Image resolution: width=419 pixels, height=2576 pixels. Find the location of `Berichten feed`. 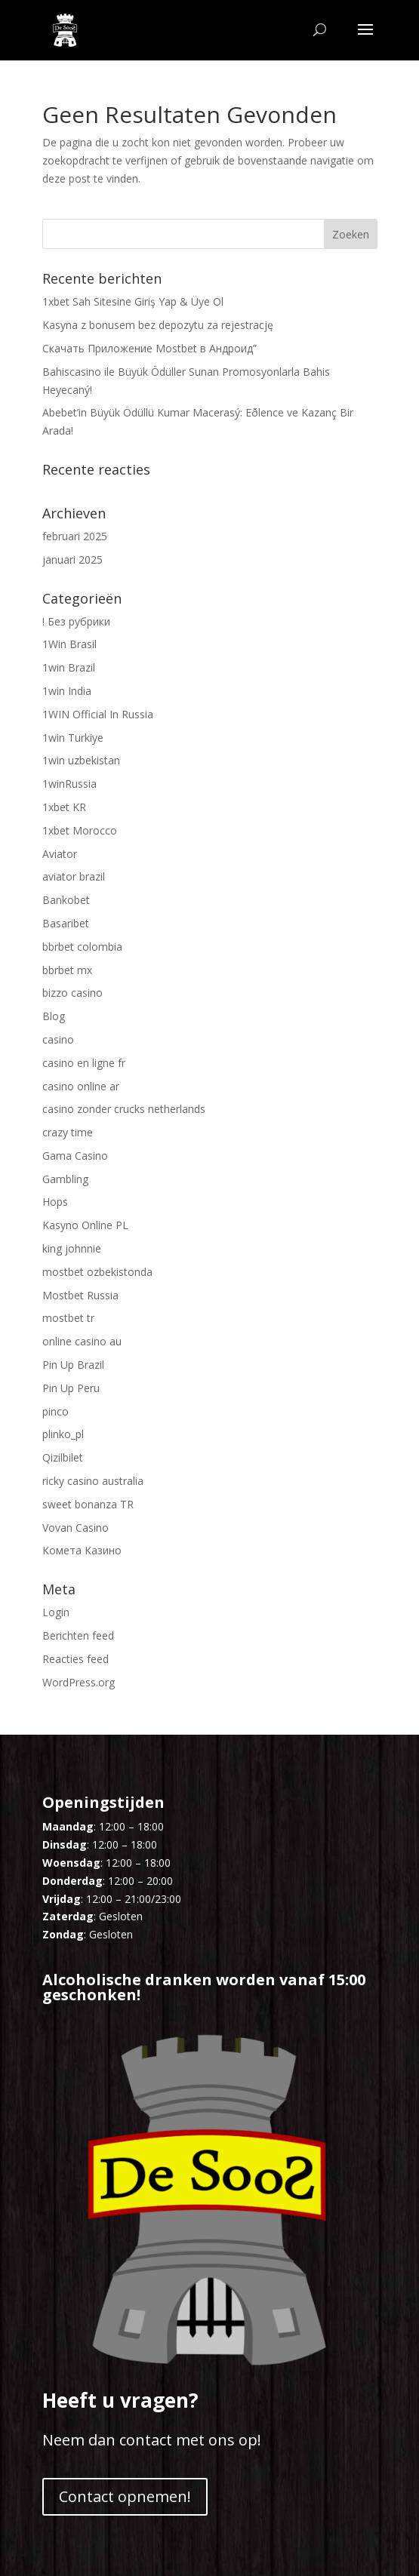

Berichten feed is located at coordinates (78, 1635).